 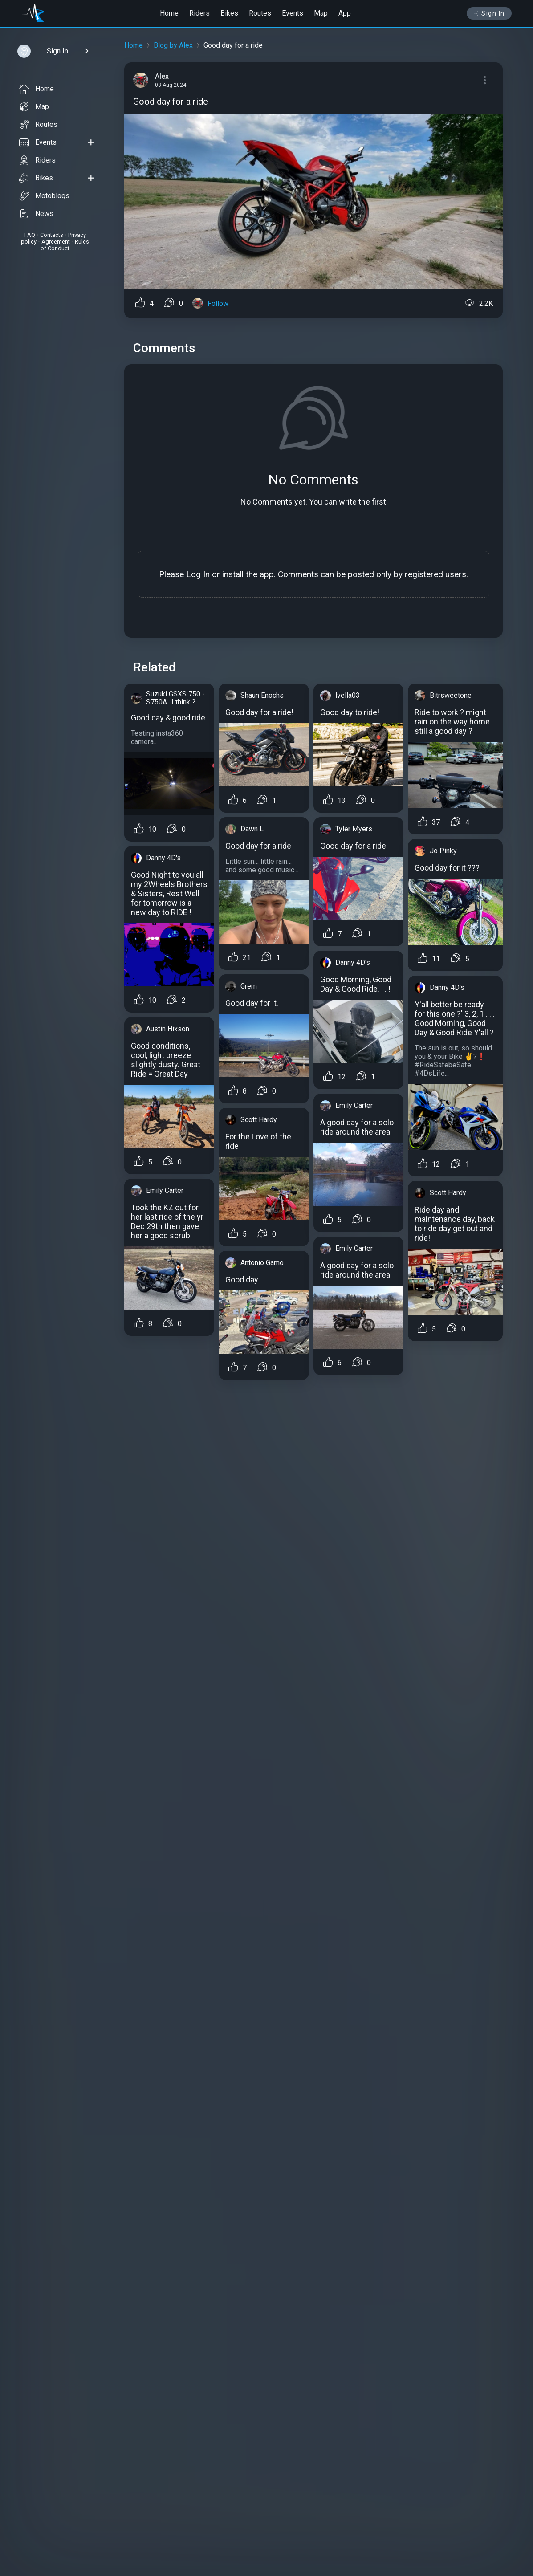 I want to click on Log In, so click(x=198, y=574).